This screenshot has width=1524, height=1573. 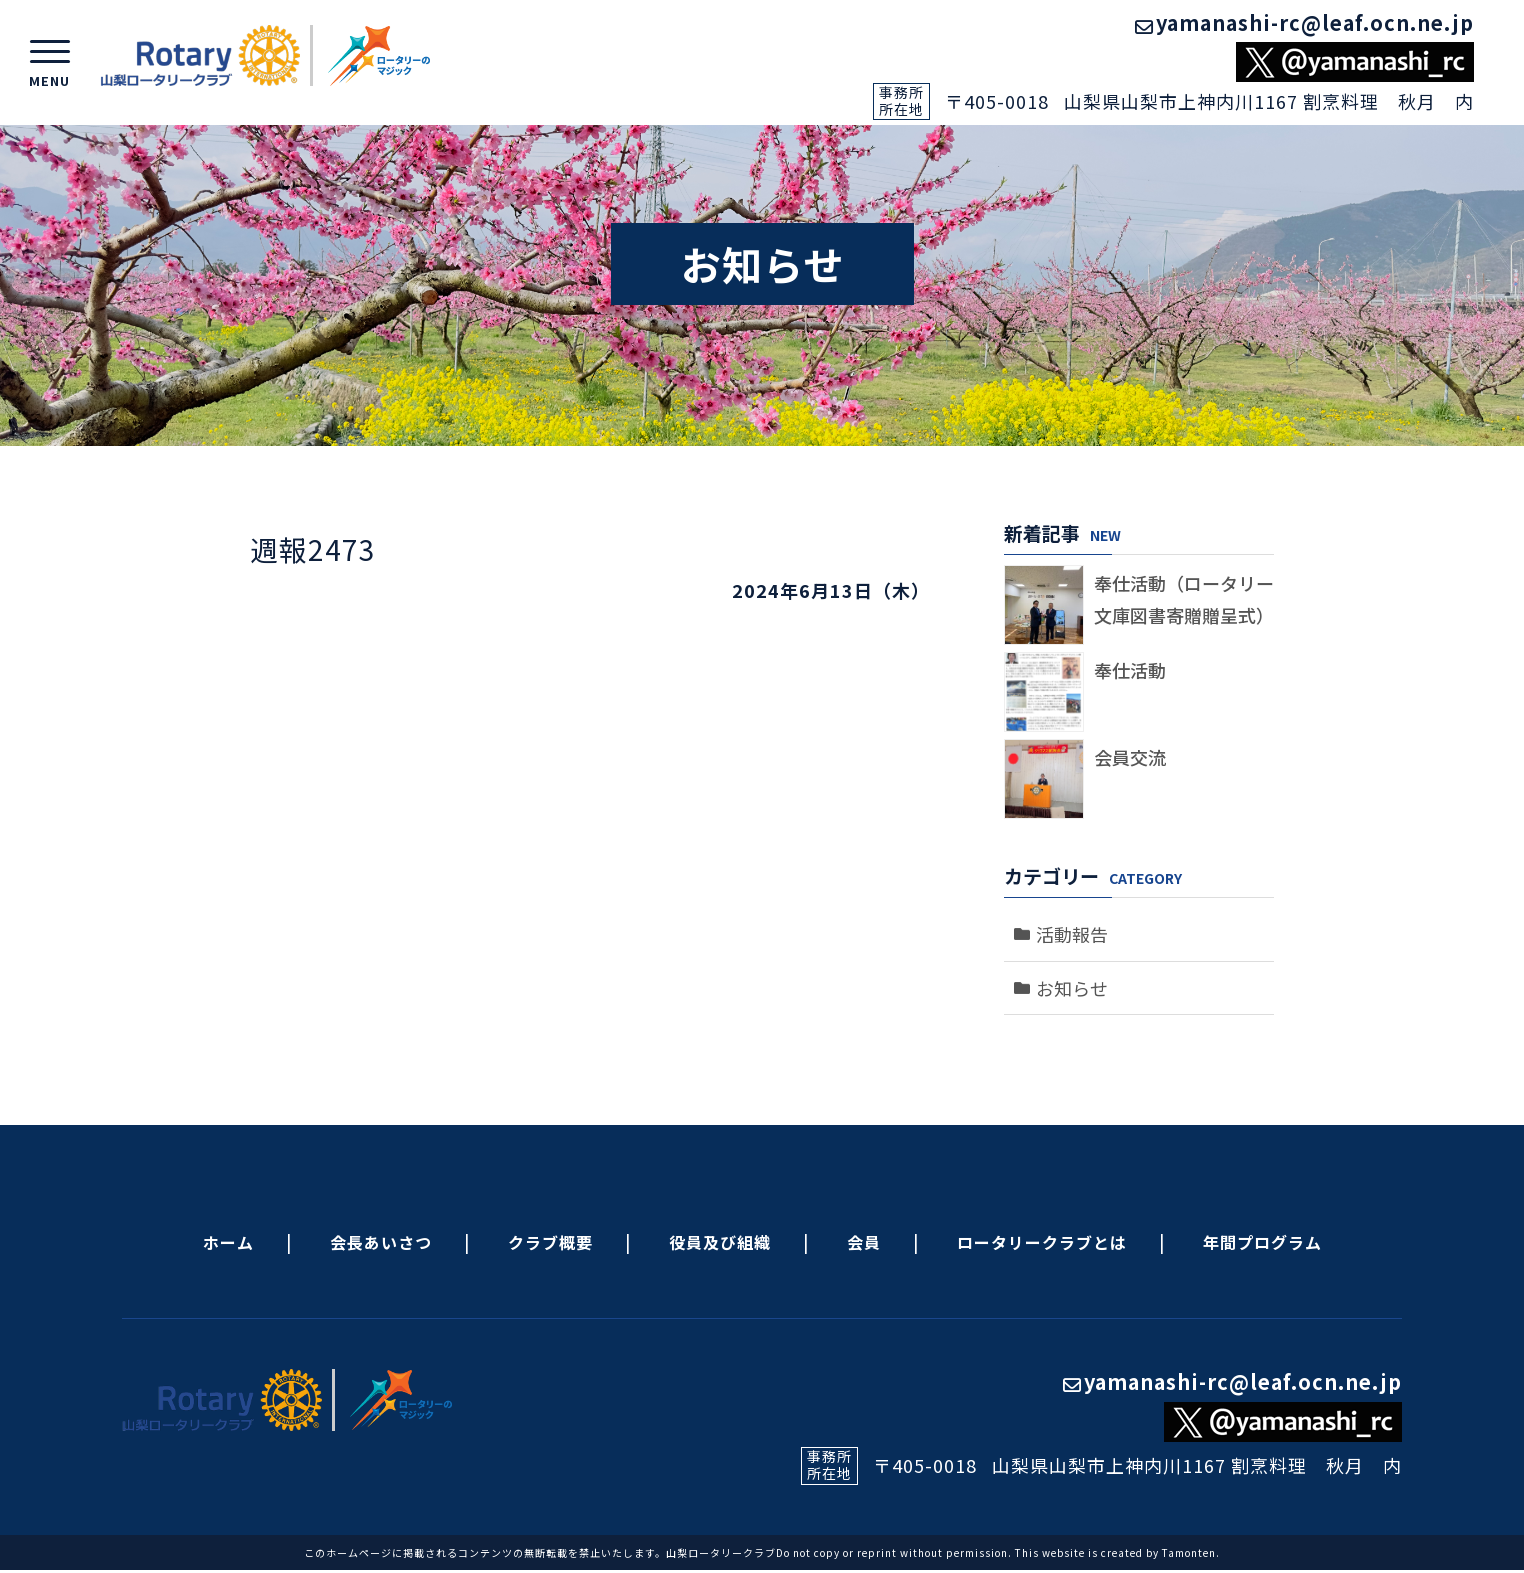 What do you see at coordinates (864, 1242) in the screenshot?
I see `会員` at bounding box center [864, 1242].